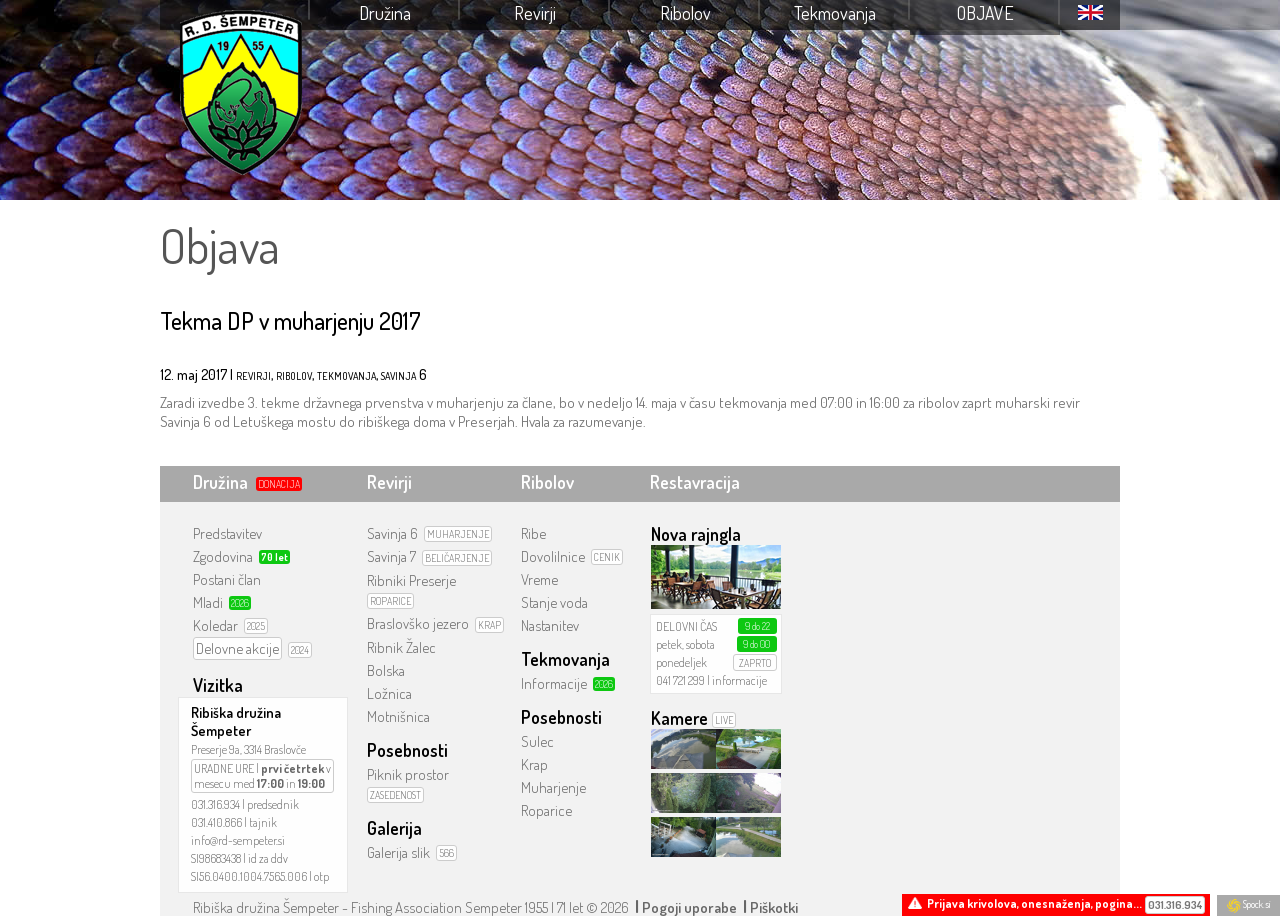 The image size is (1280, 916). Describe the element at coordinates (401, 647) in the screenshot. I see `Ribnik Žalec` at that location.